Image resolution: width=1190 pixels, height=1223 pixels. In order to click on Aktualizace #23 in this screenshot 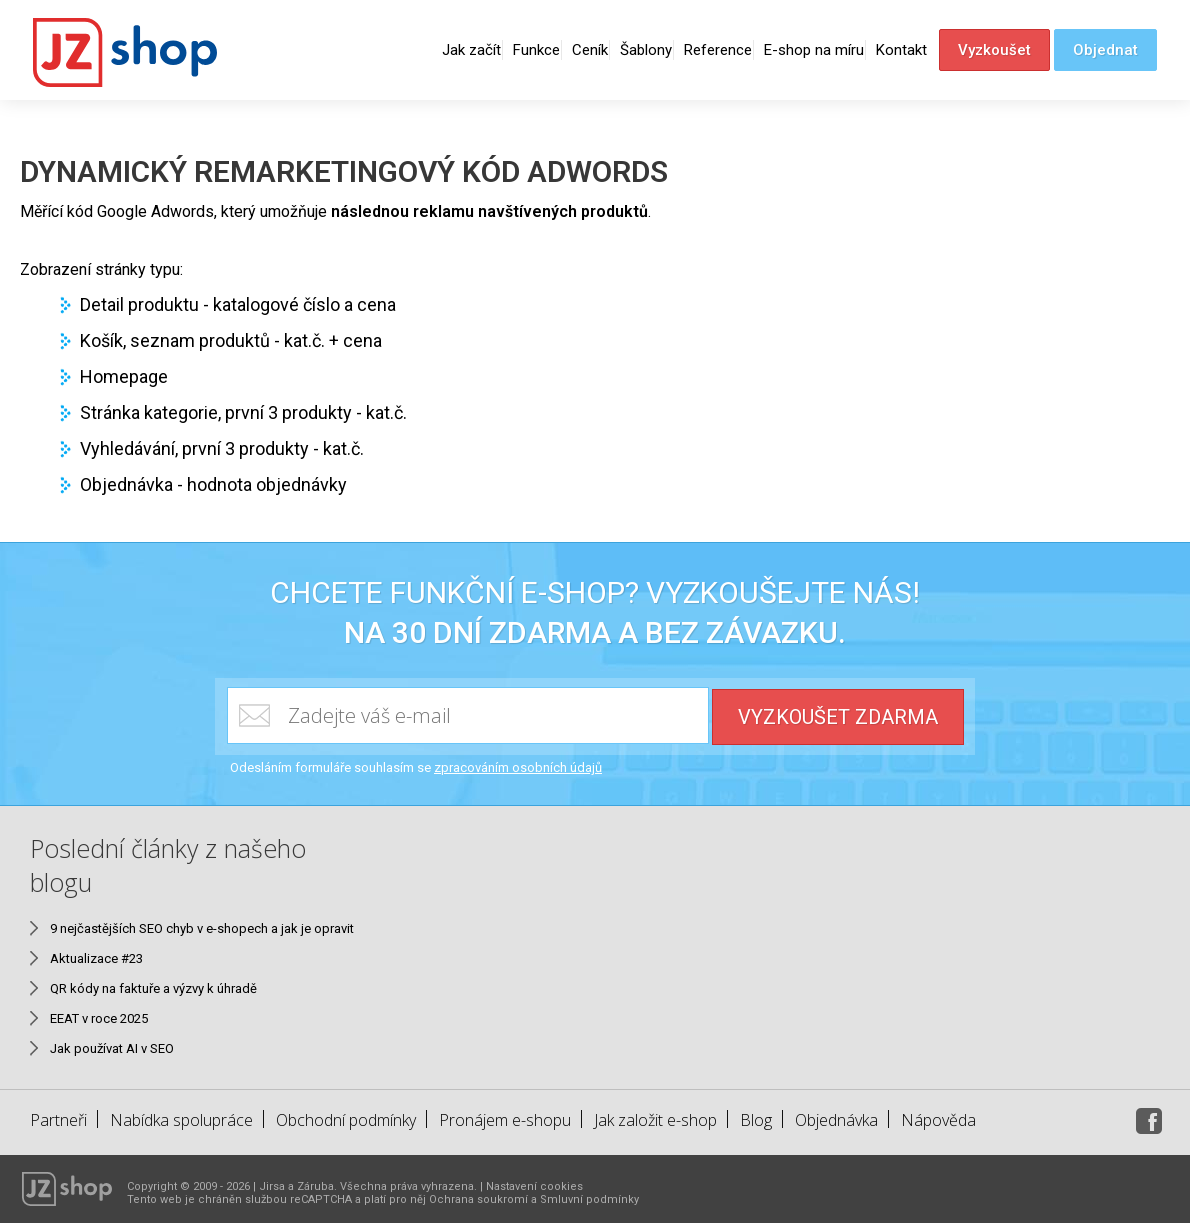, I will do `click(96, 958)`.